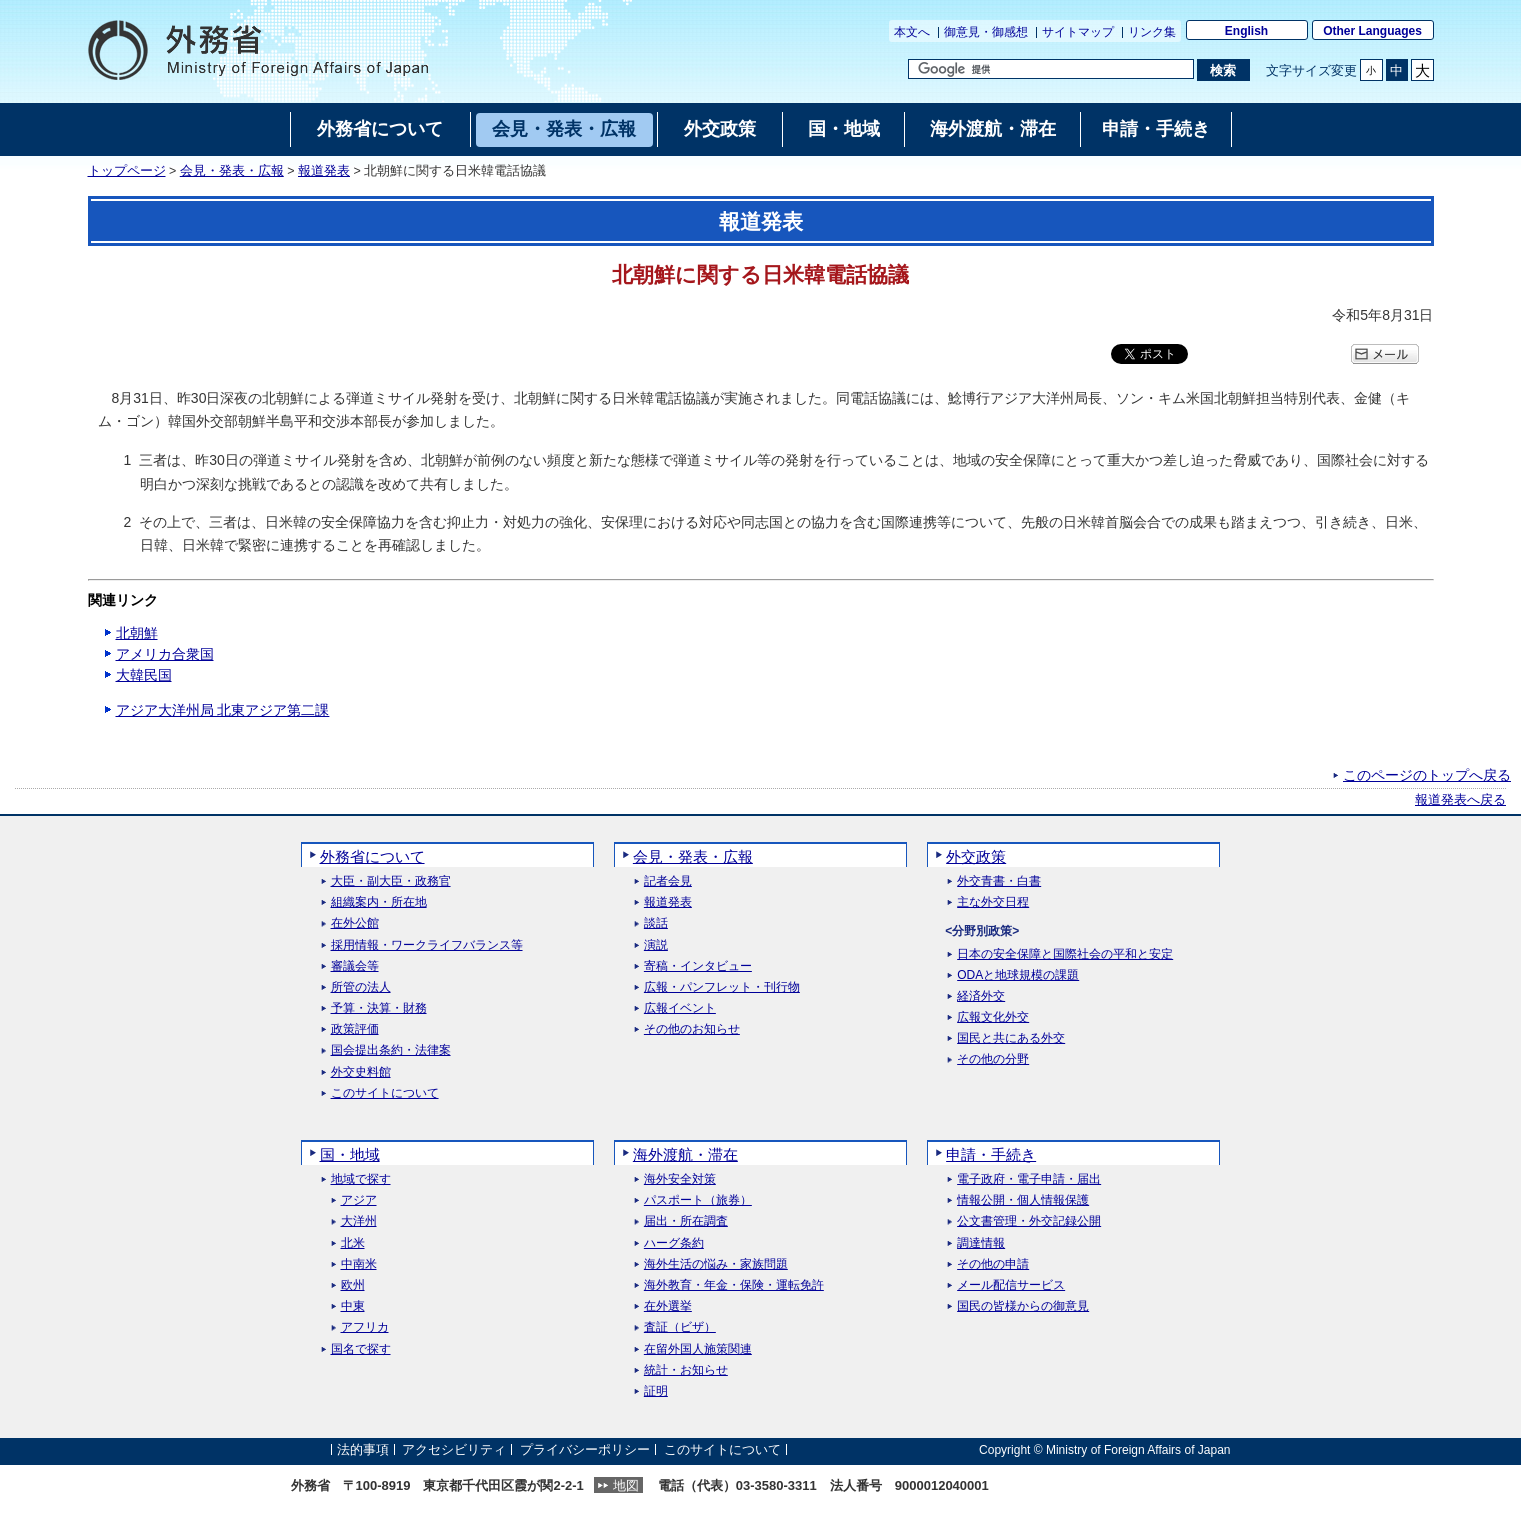 The width and height of the screenshot is (1521, 1520). Describe the element at coordinates (1152, 32) in the screenshot. I see `リンク集` at that location.